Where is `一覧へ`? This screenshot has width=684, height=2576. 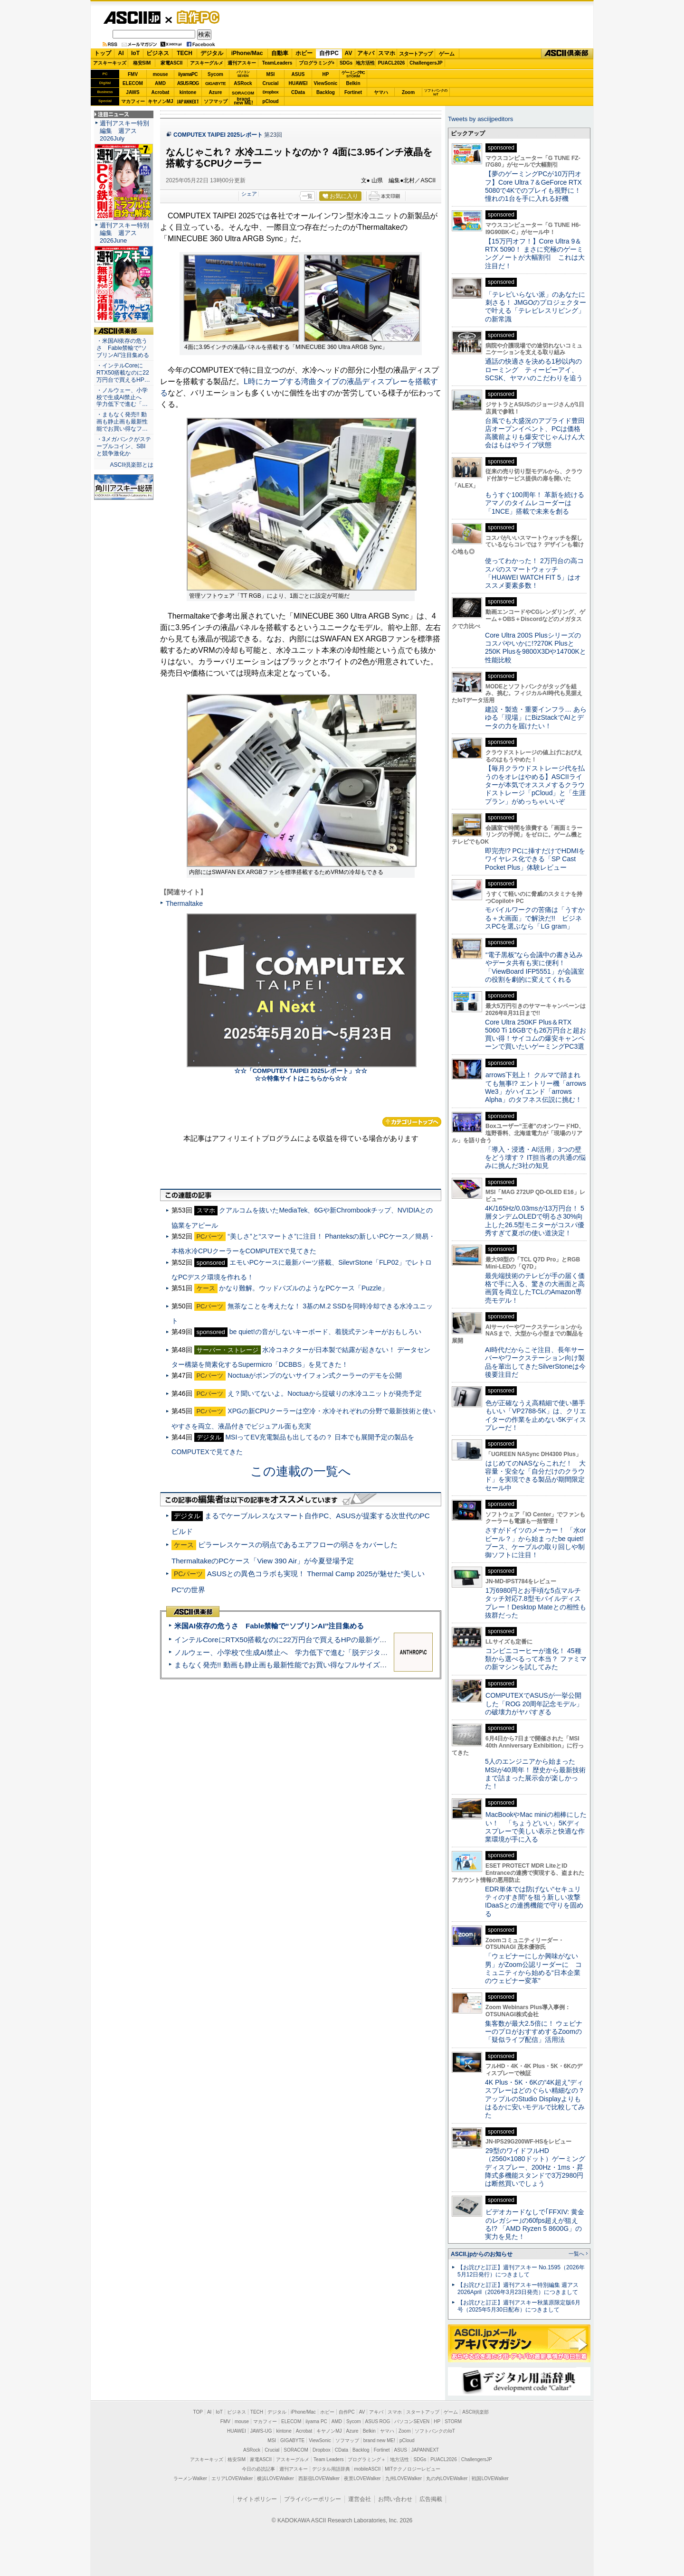
一覧へ is located at coordinates (576, 2253).